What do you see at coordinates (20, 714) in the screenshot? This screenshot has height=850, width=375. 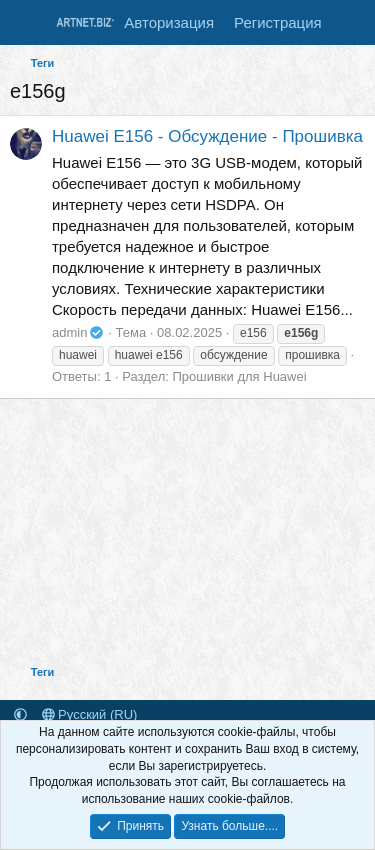 I see `[button]` at bounding box center [20, 714].